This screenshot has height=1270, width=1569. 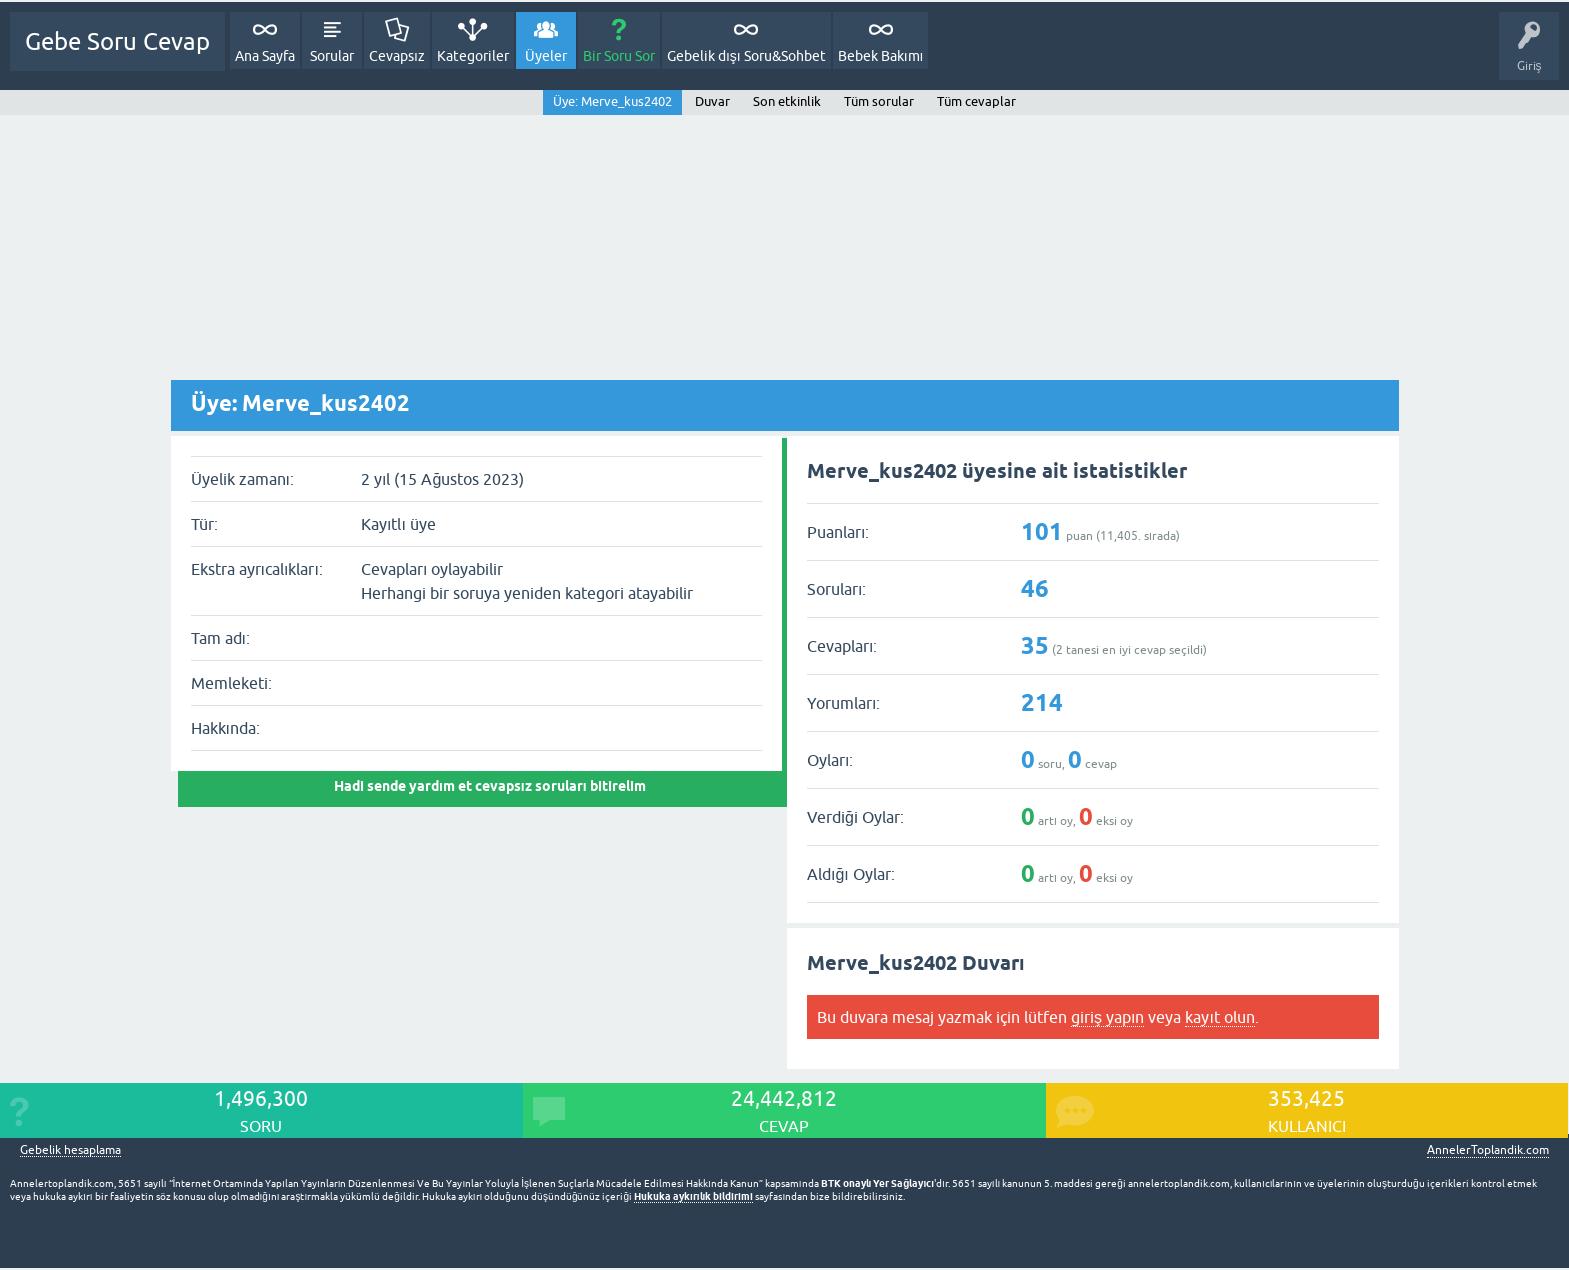 What do you see at coordinates (332, 56) in the screenshot?
I see `Sorular` at bounding box center [332, 56].